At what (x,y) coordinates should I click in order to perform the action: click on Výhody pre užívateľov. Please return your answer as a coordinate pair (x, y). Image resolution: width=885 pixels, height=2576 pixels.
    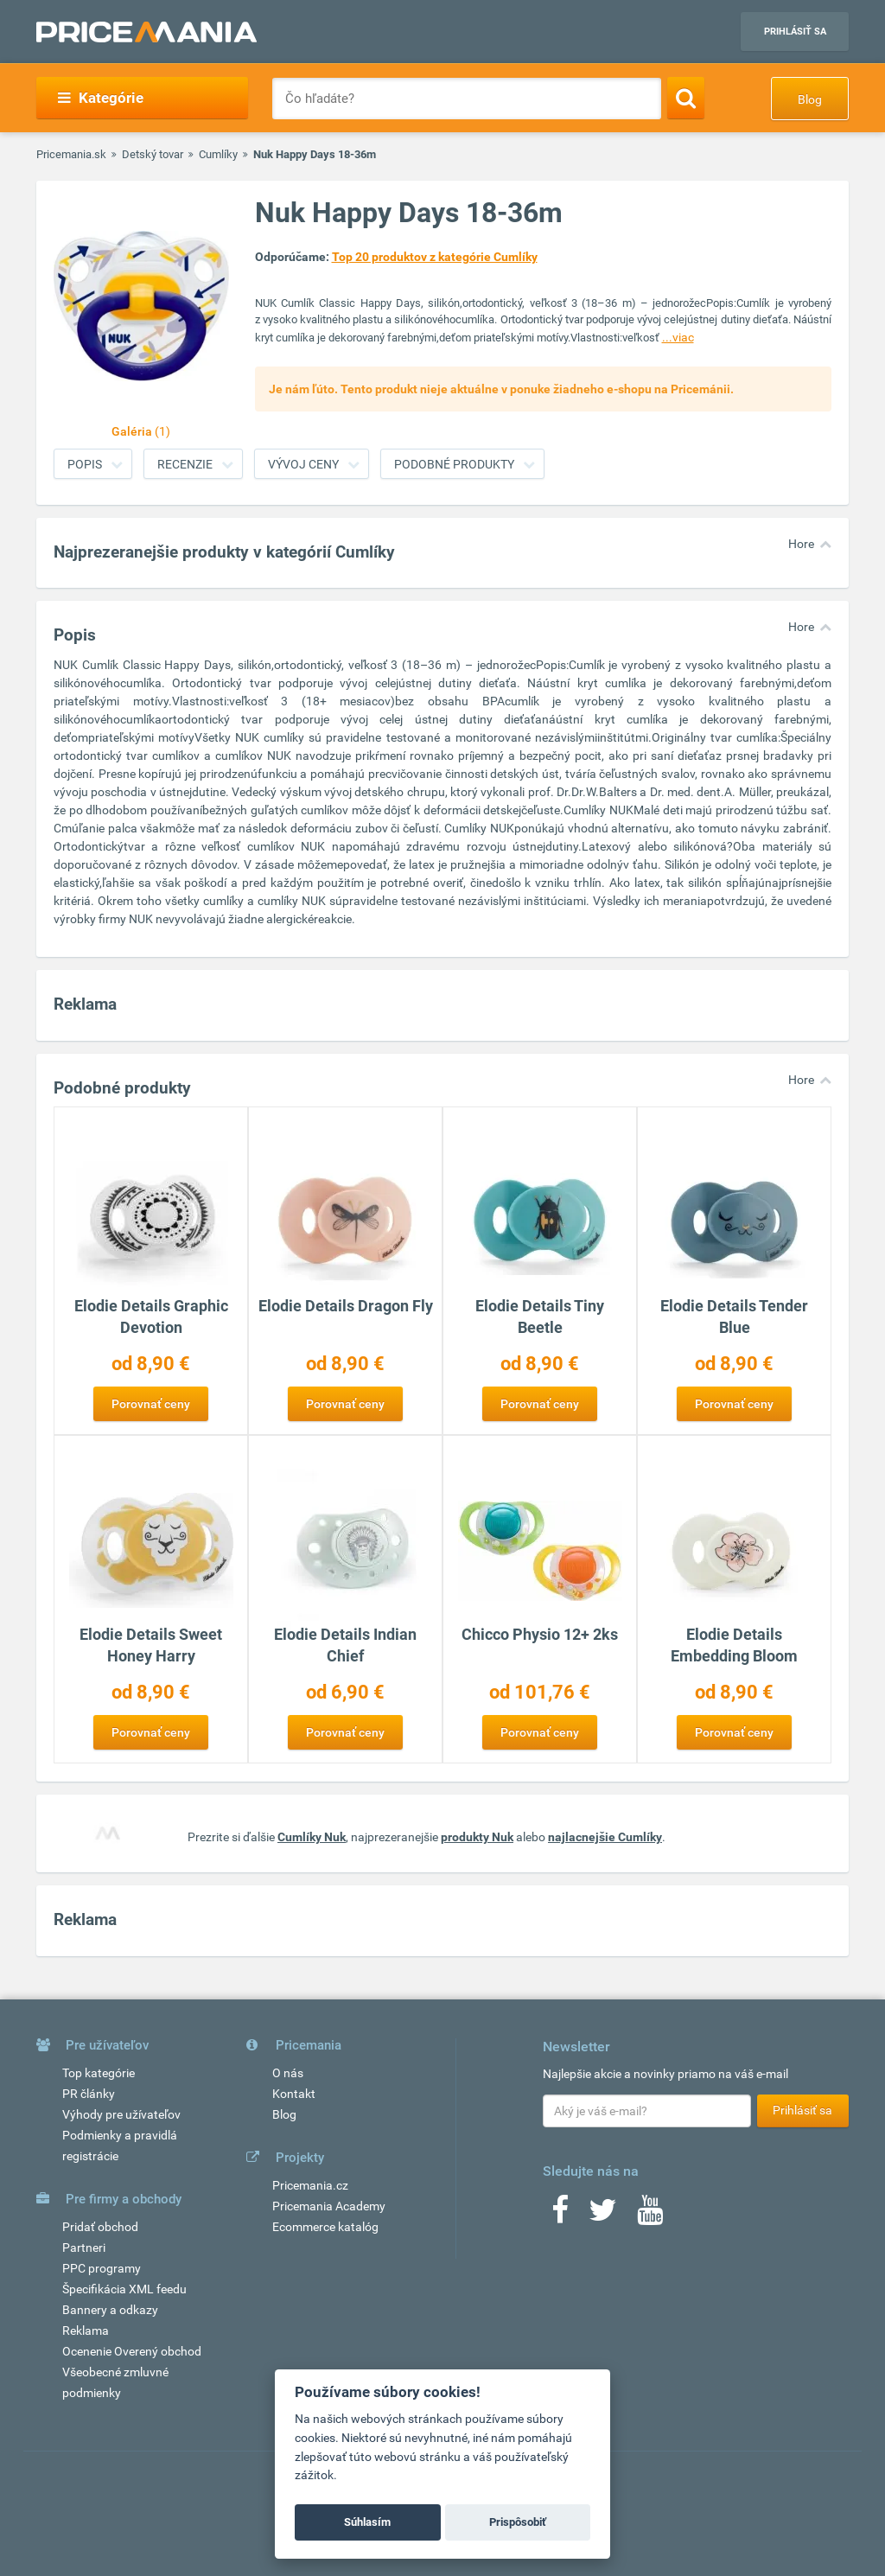
    Looking at the image, I should click on (121, 2114).